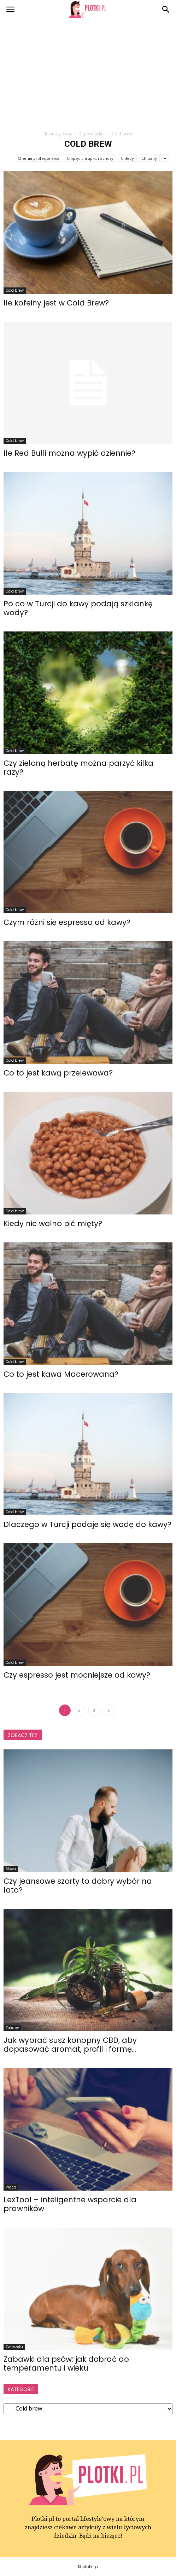  Describe the element at coordinates (11, 2187) in the screenshot. I see `Praca` at that location.